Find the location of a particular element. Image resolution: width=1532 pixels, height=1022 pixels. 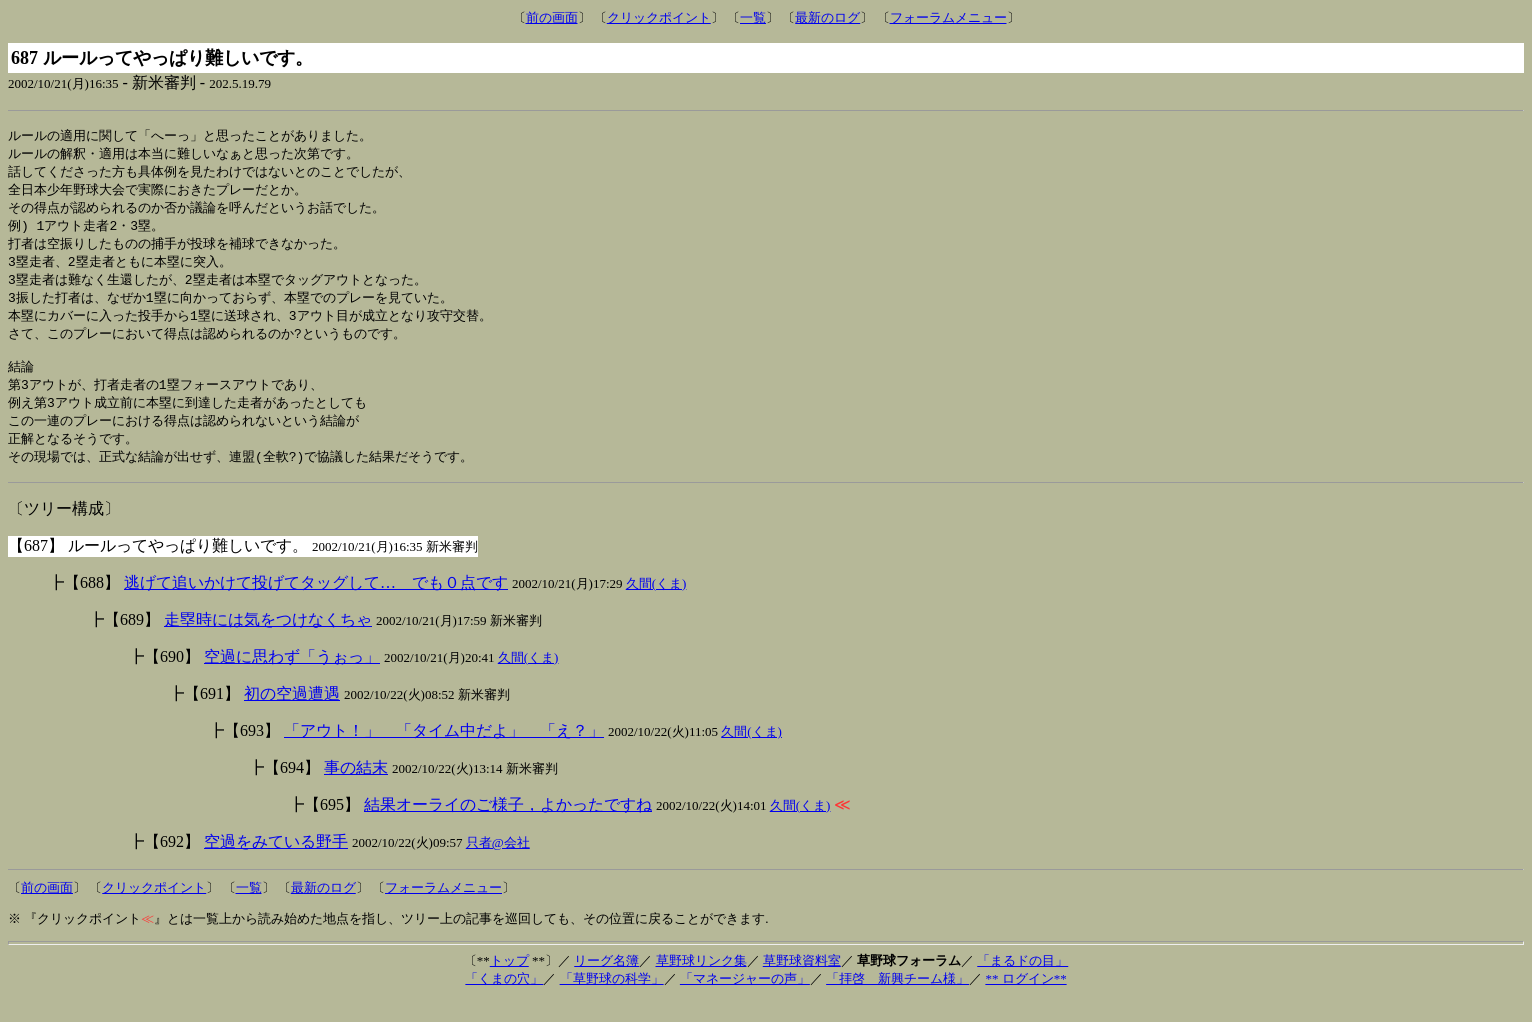

結果オーライのご様子，よかったですね is located at coordinates (508, 825).